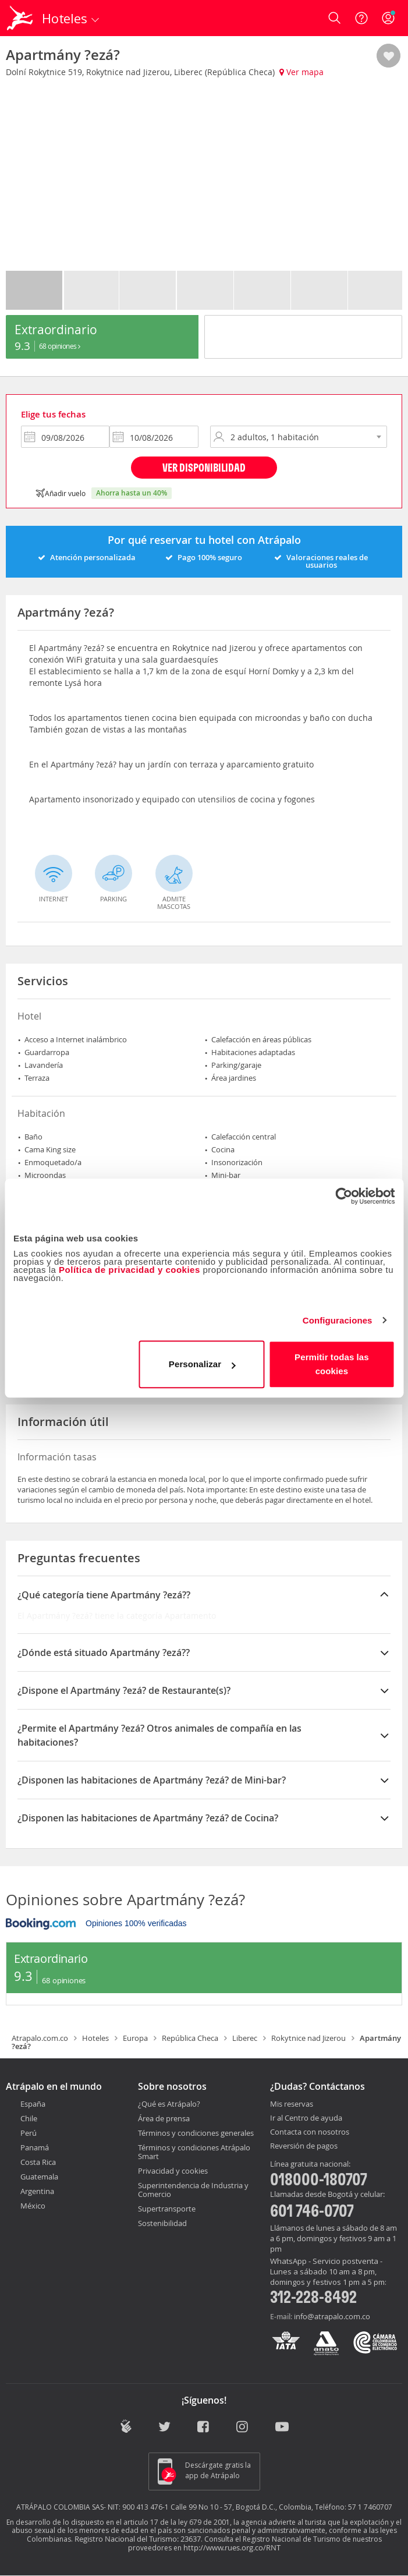  Describe the element at coordinates (202, 1364) in the screenshot. I see `Personalizar` at that location.